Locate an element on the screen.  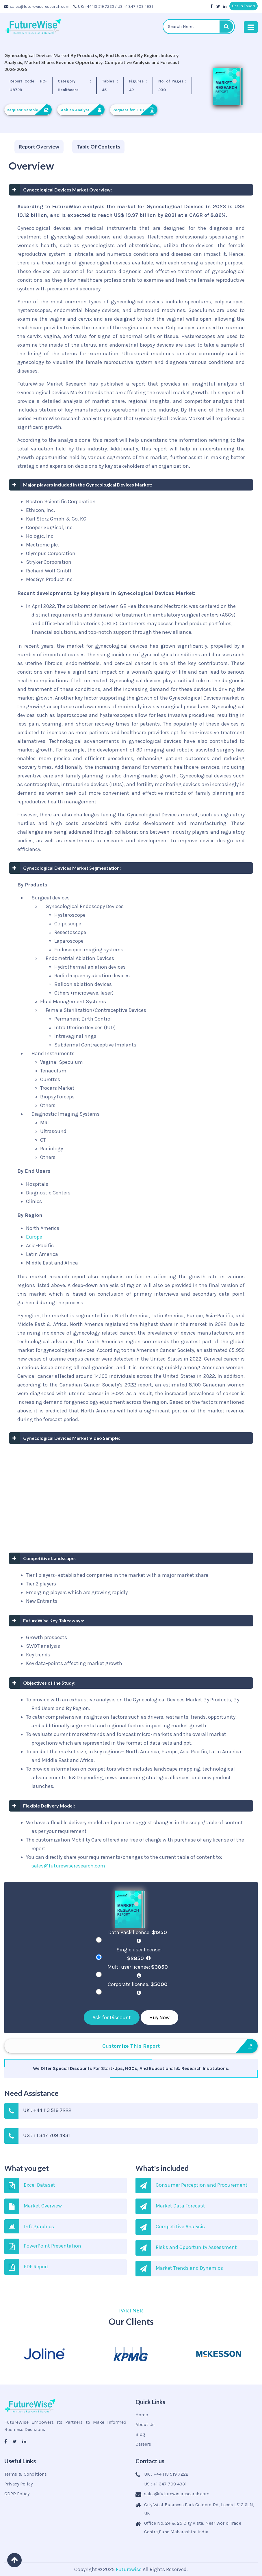
Blog is located at coordinates (140, 2434).